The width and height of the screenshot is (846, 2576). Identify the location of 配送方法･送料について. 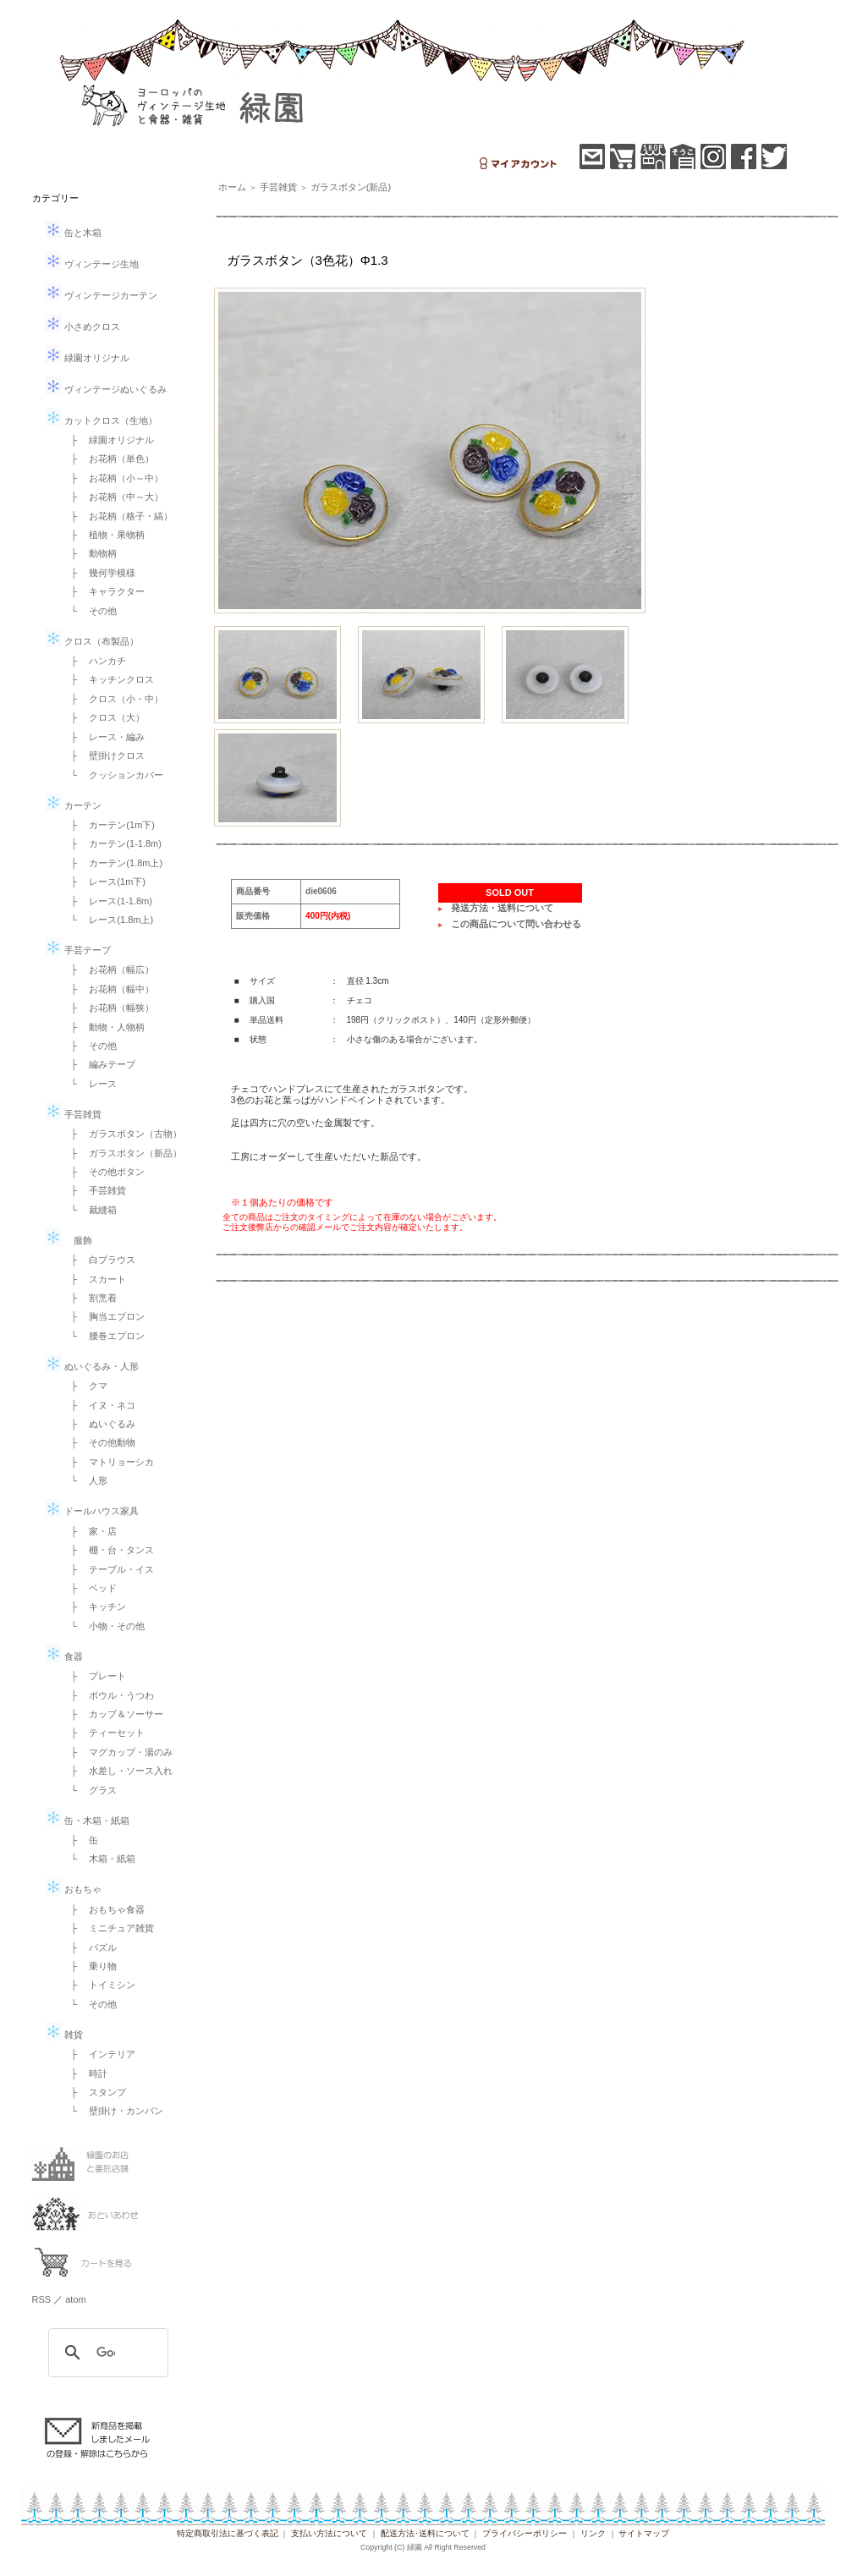
(425, 2533).